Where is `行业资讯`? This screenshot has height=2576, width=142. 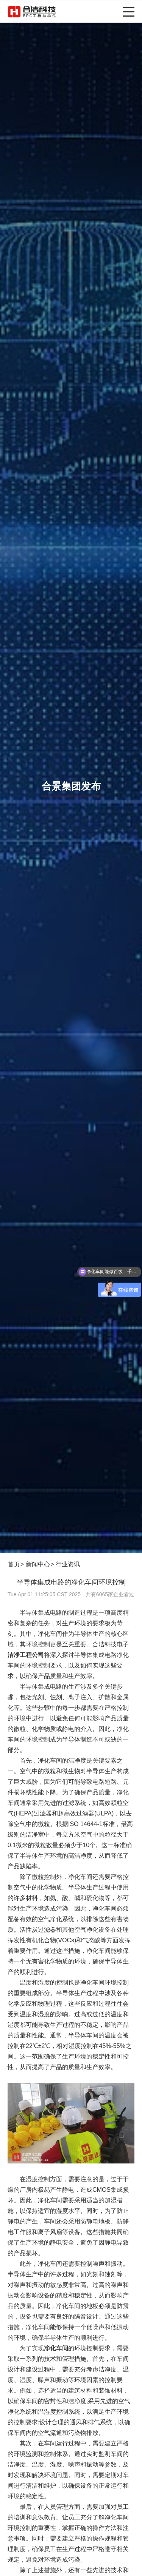 行业资讯 is located at coordinates (68, 1564).